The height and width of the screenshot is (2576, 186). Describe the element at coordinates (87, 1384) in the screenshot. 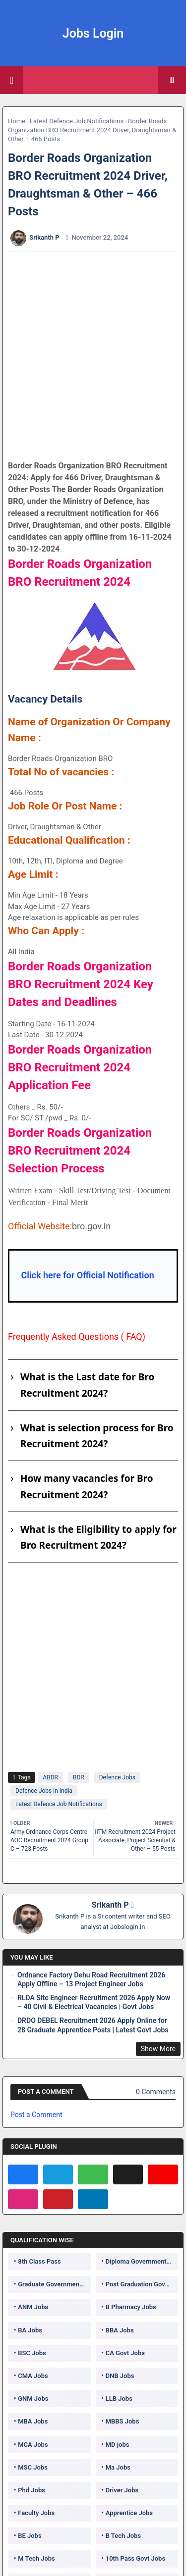

I see `What is the Last date for Bro Recruitment 2024?` at that location.